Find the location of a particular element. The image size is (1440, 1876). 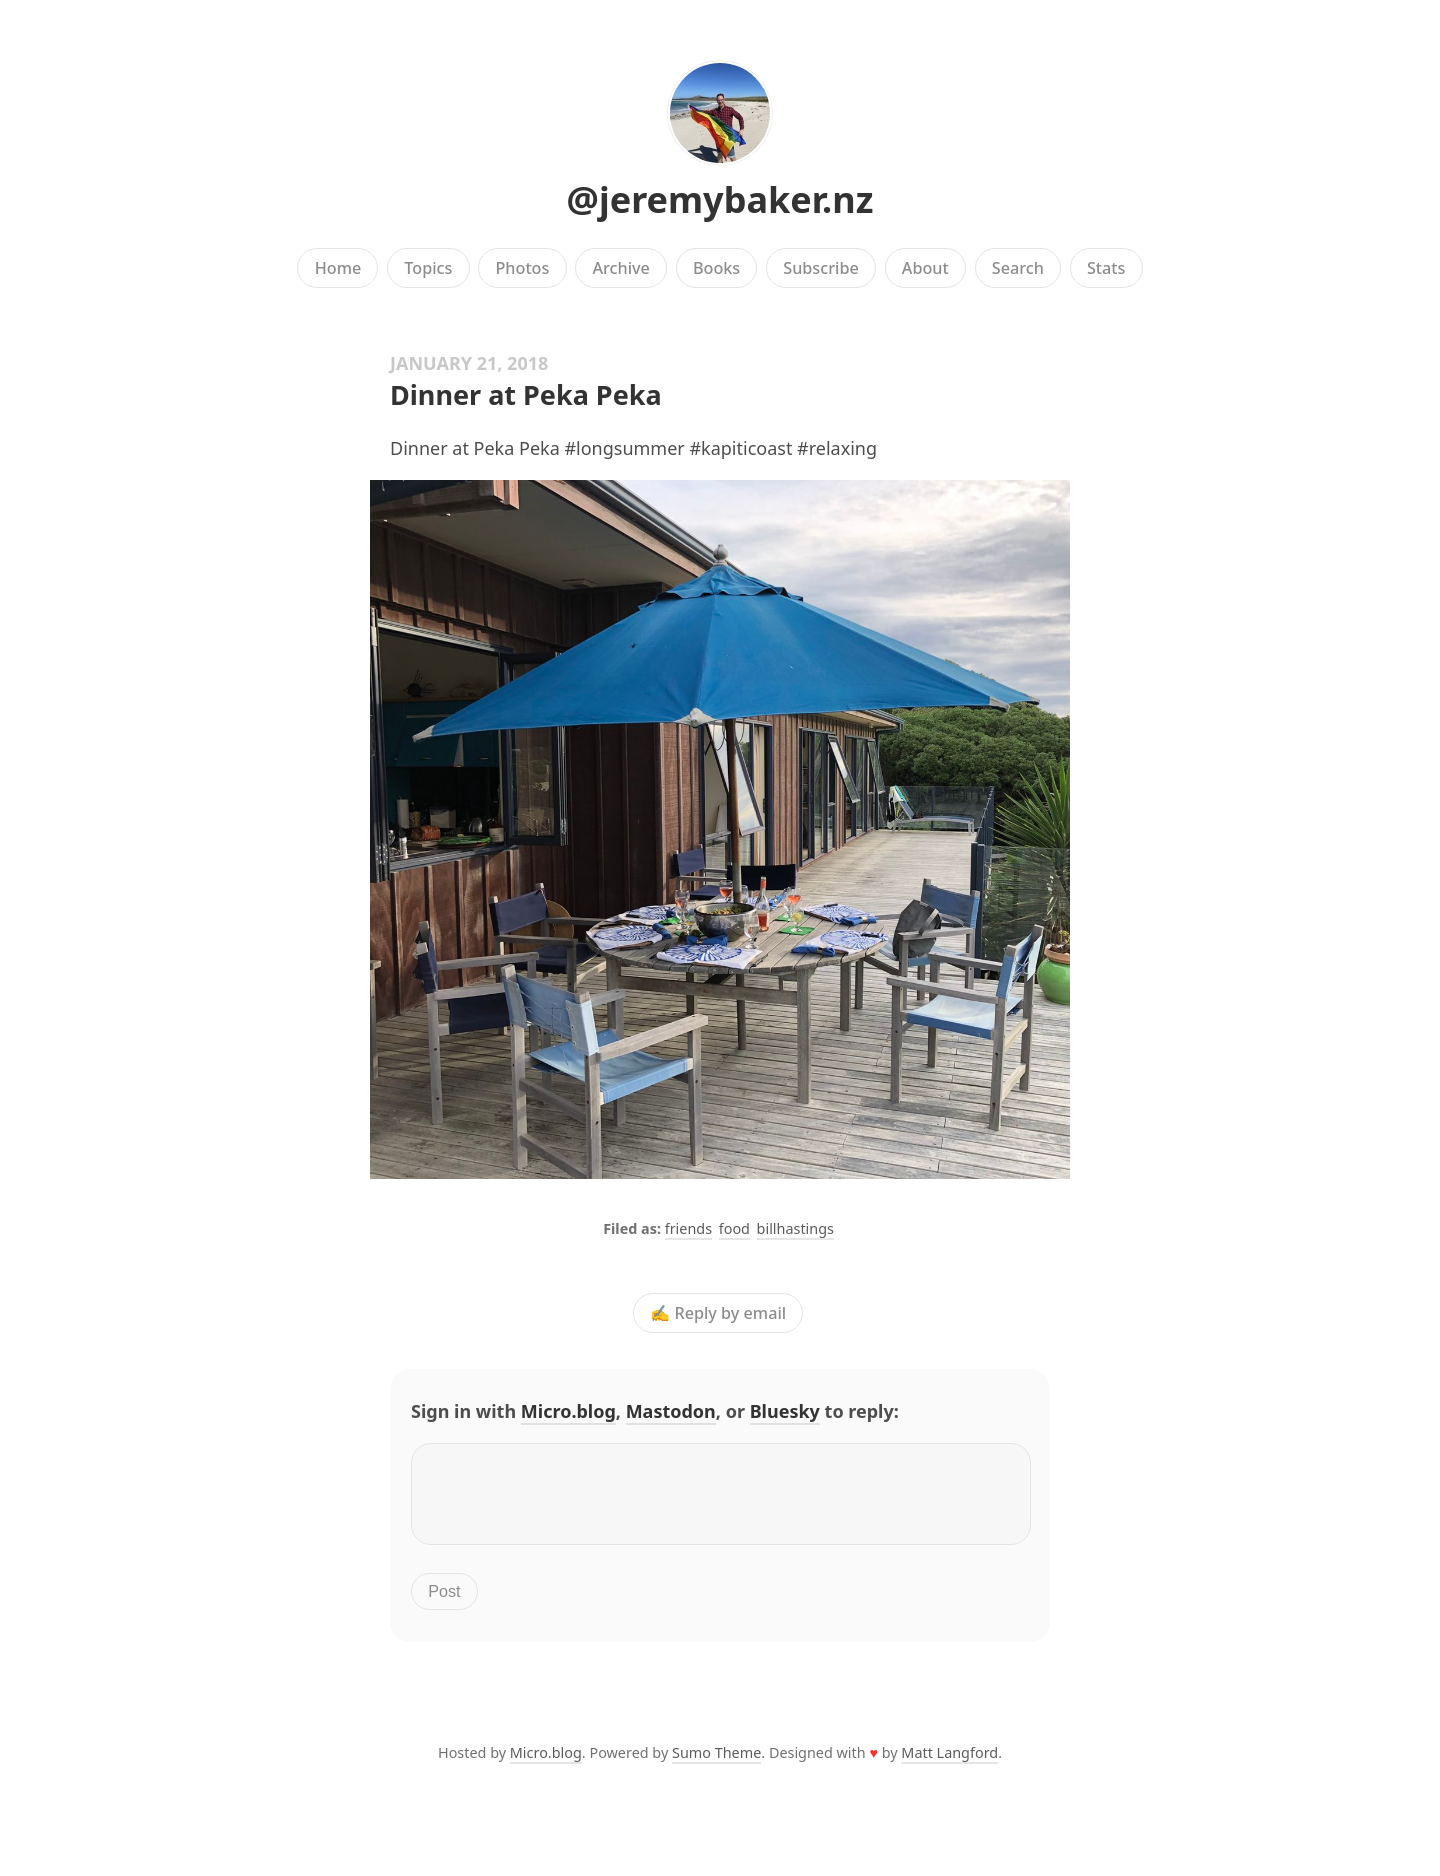

Photos is located at coordinates (523, 268).